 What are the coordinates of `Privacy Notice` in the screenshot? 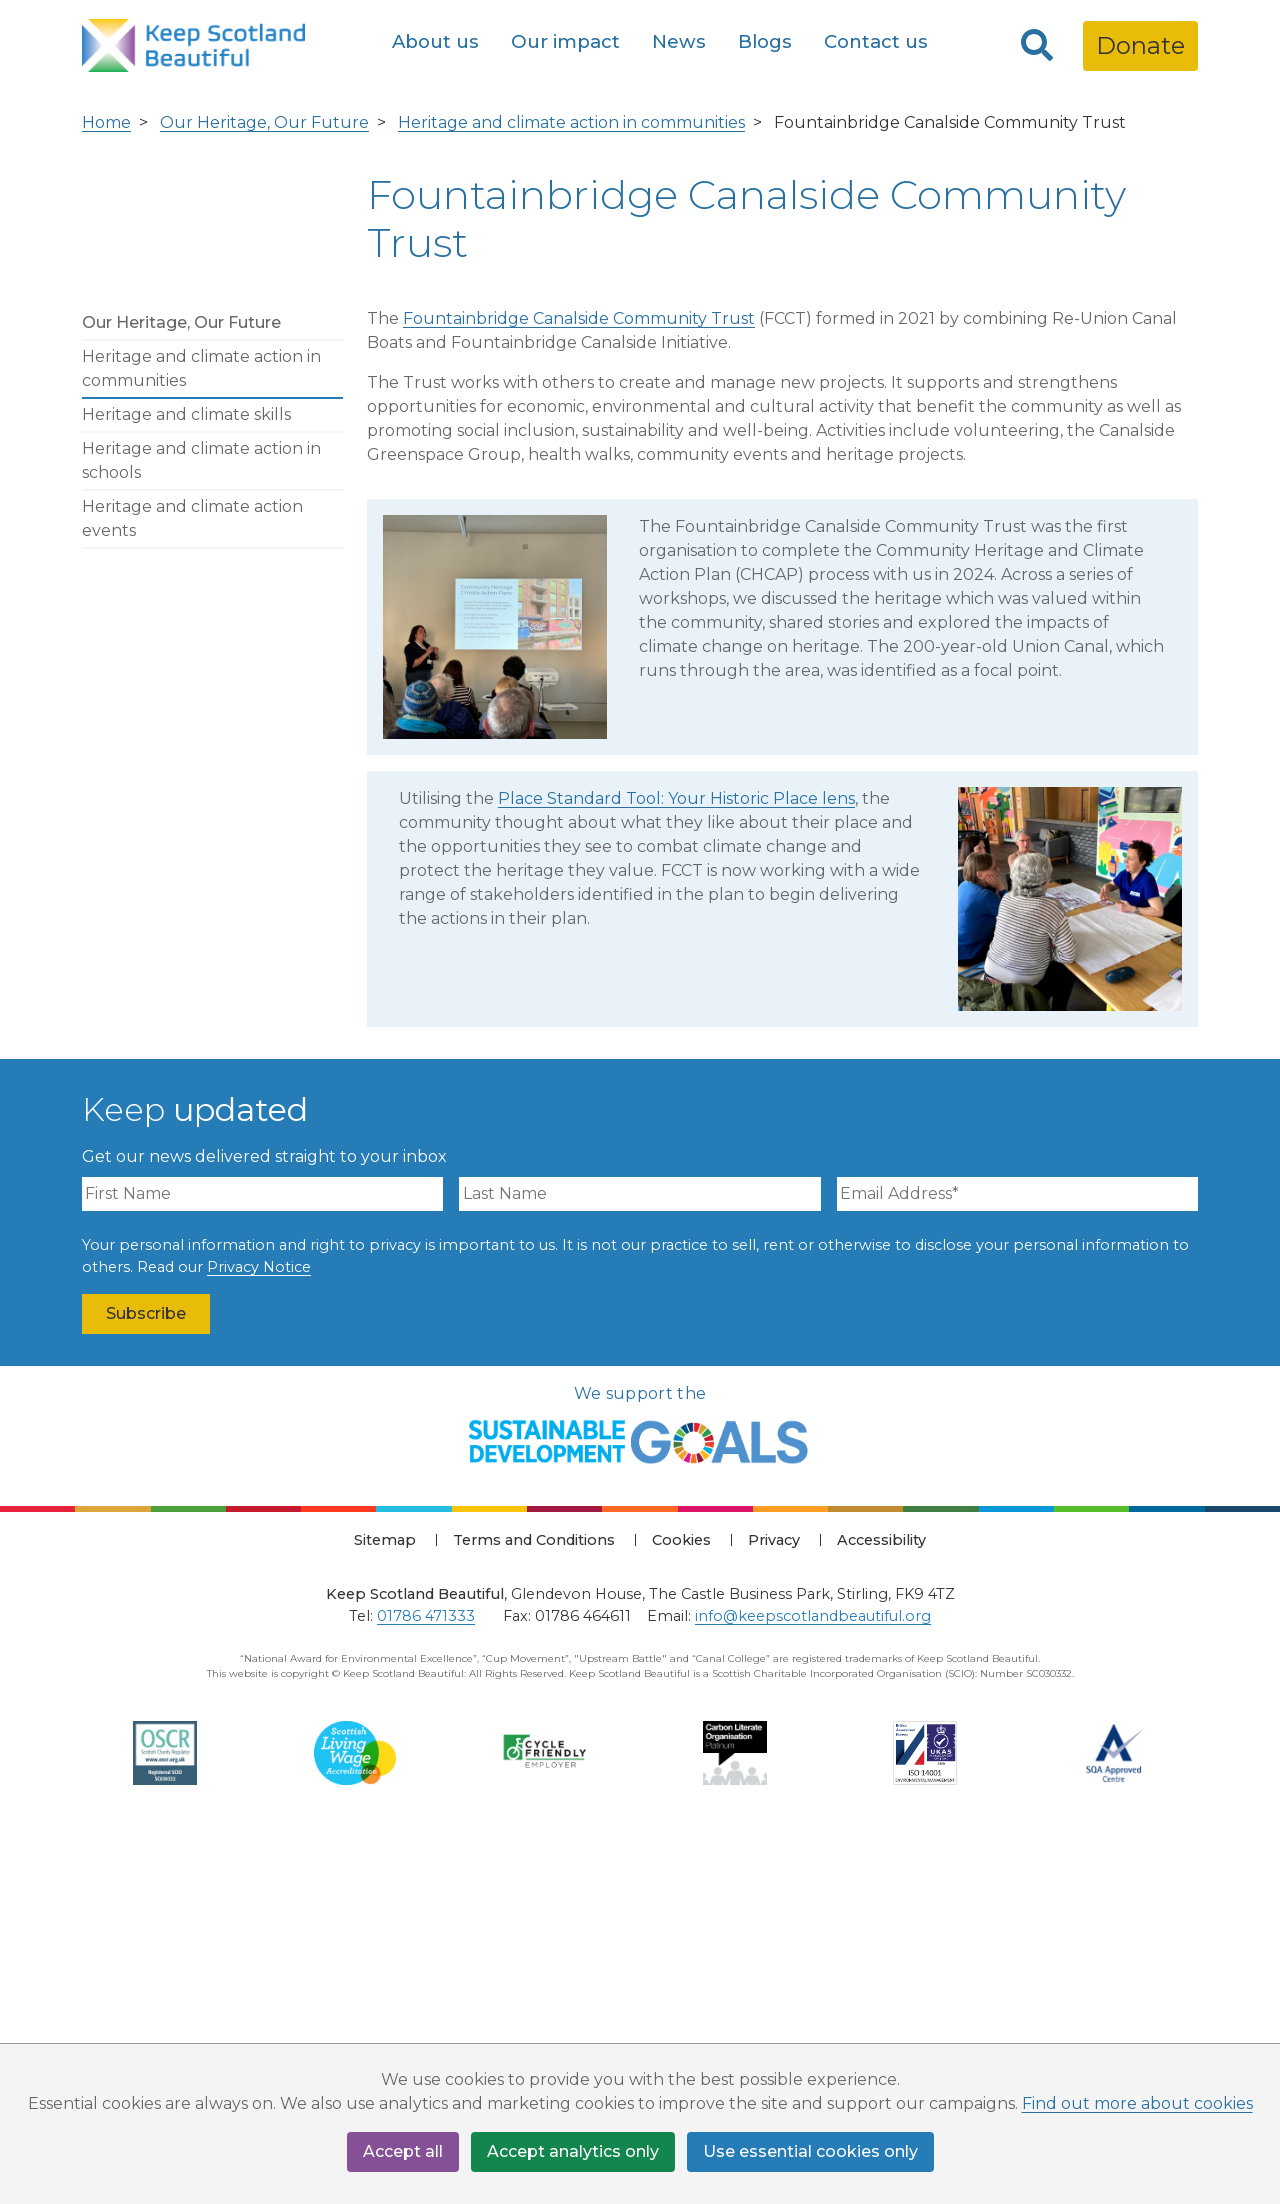 It's located at (259, 1629).